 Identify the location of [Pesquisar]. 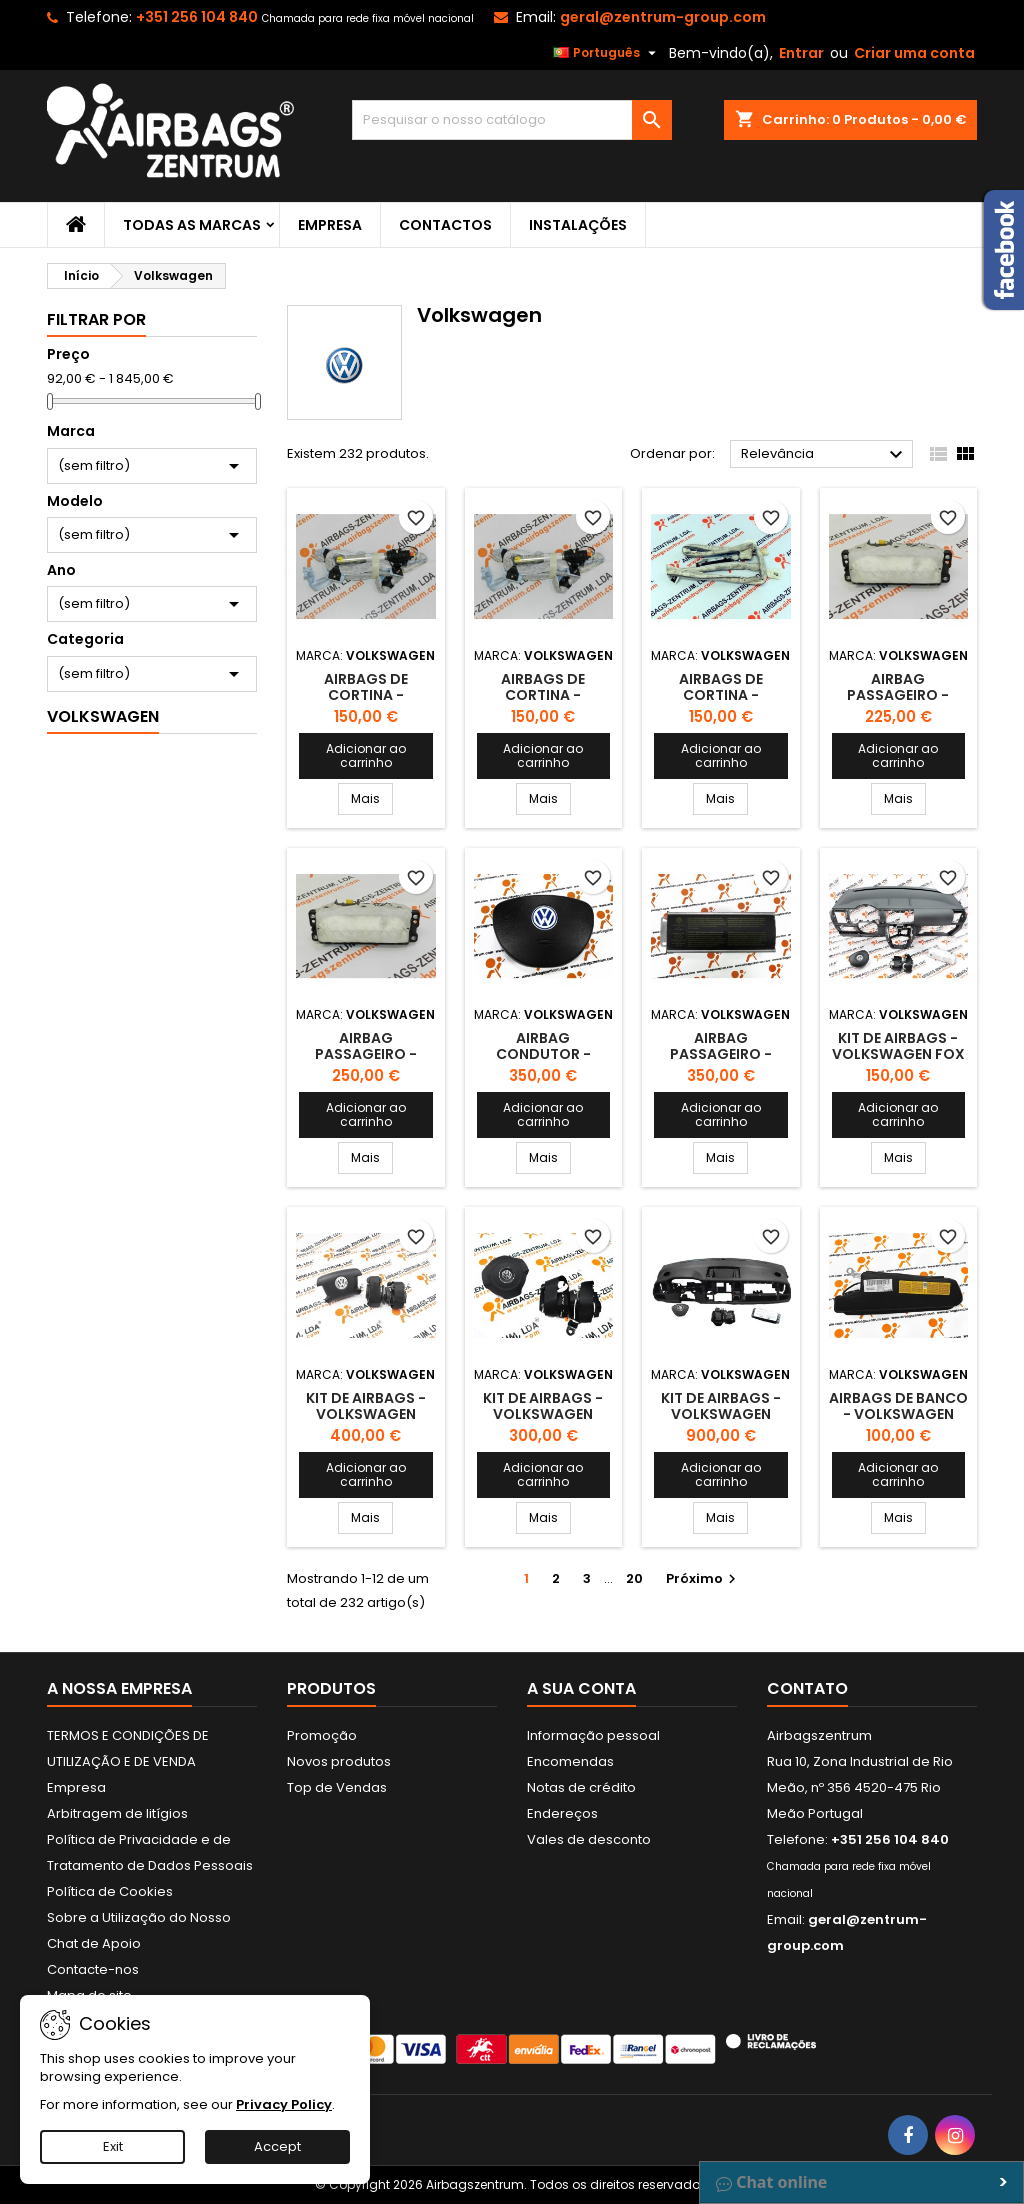
(512, 120).